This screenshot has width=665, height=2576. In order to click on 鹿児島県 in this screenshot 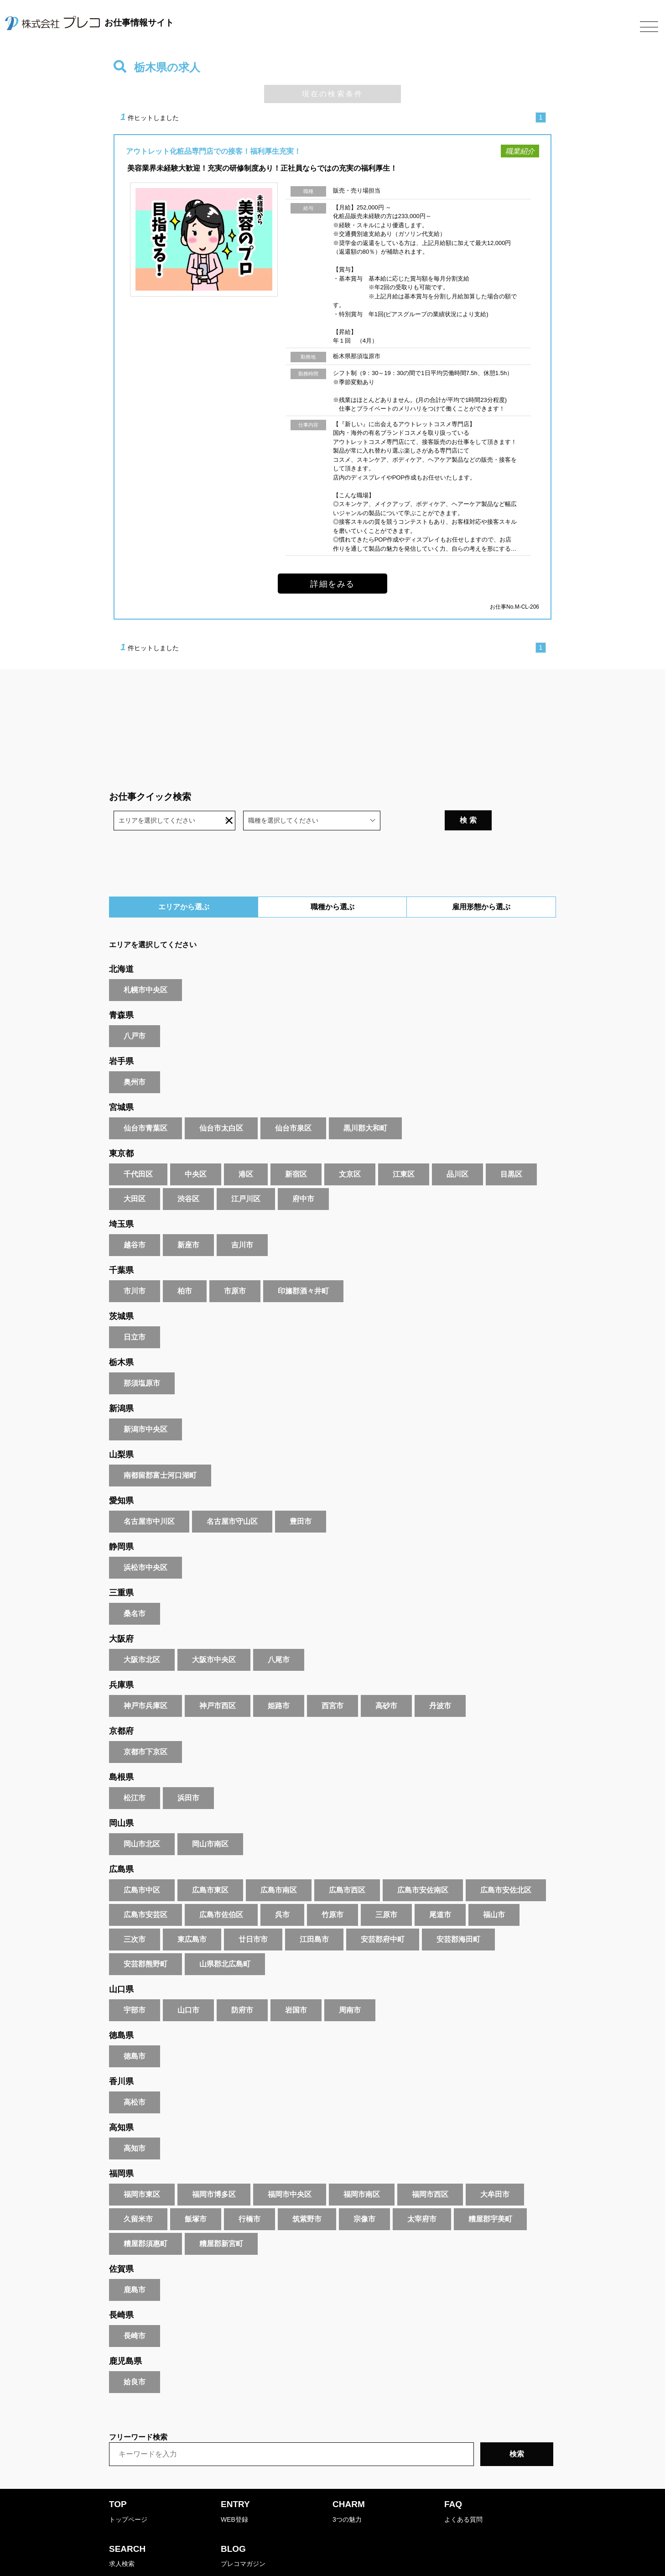, I will do `click(125, 2337)`.